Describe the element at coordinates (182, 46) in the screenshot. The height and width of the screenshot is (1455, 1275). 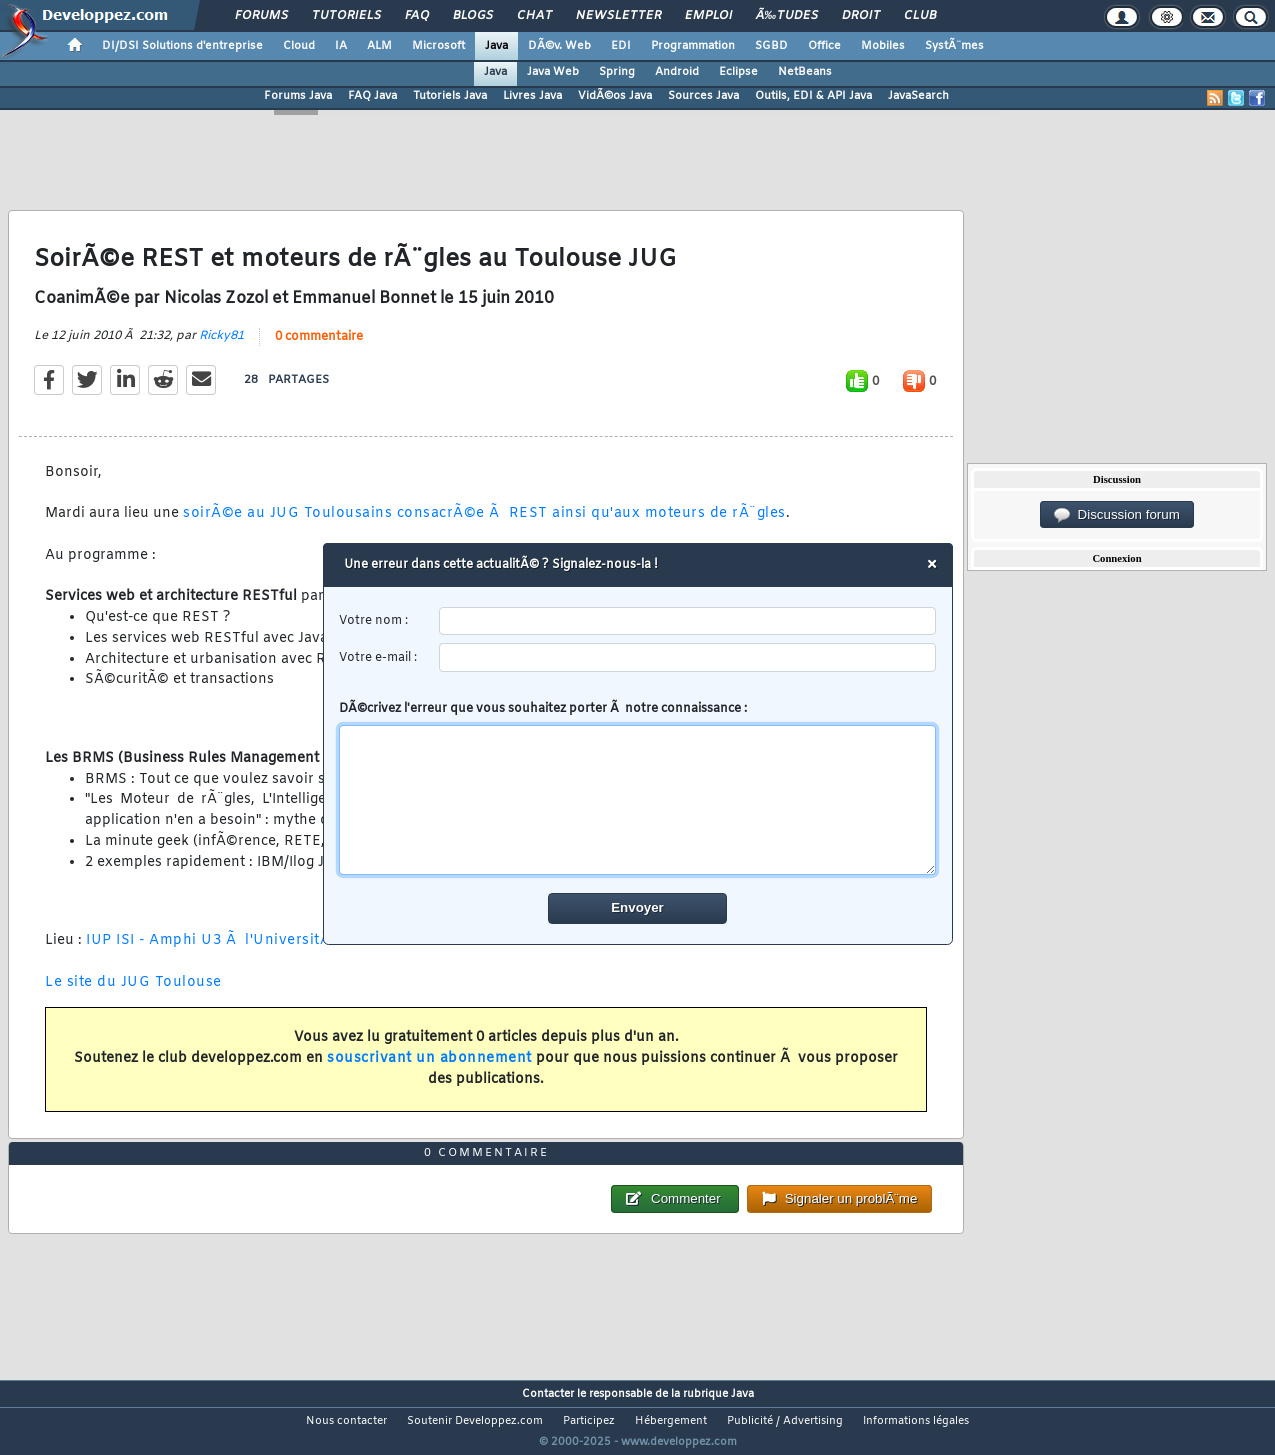
I see `DI/DSI Solutions d'entreprise` at that location.